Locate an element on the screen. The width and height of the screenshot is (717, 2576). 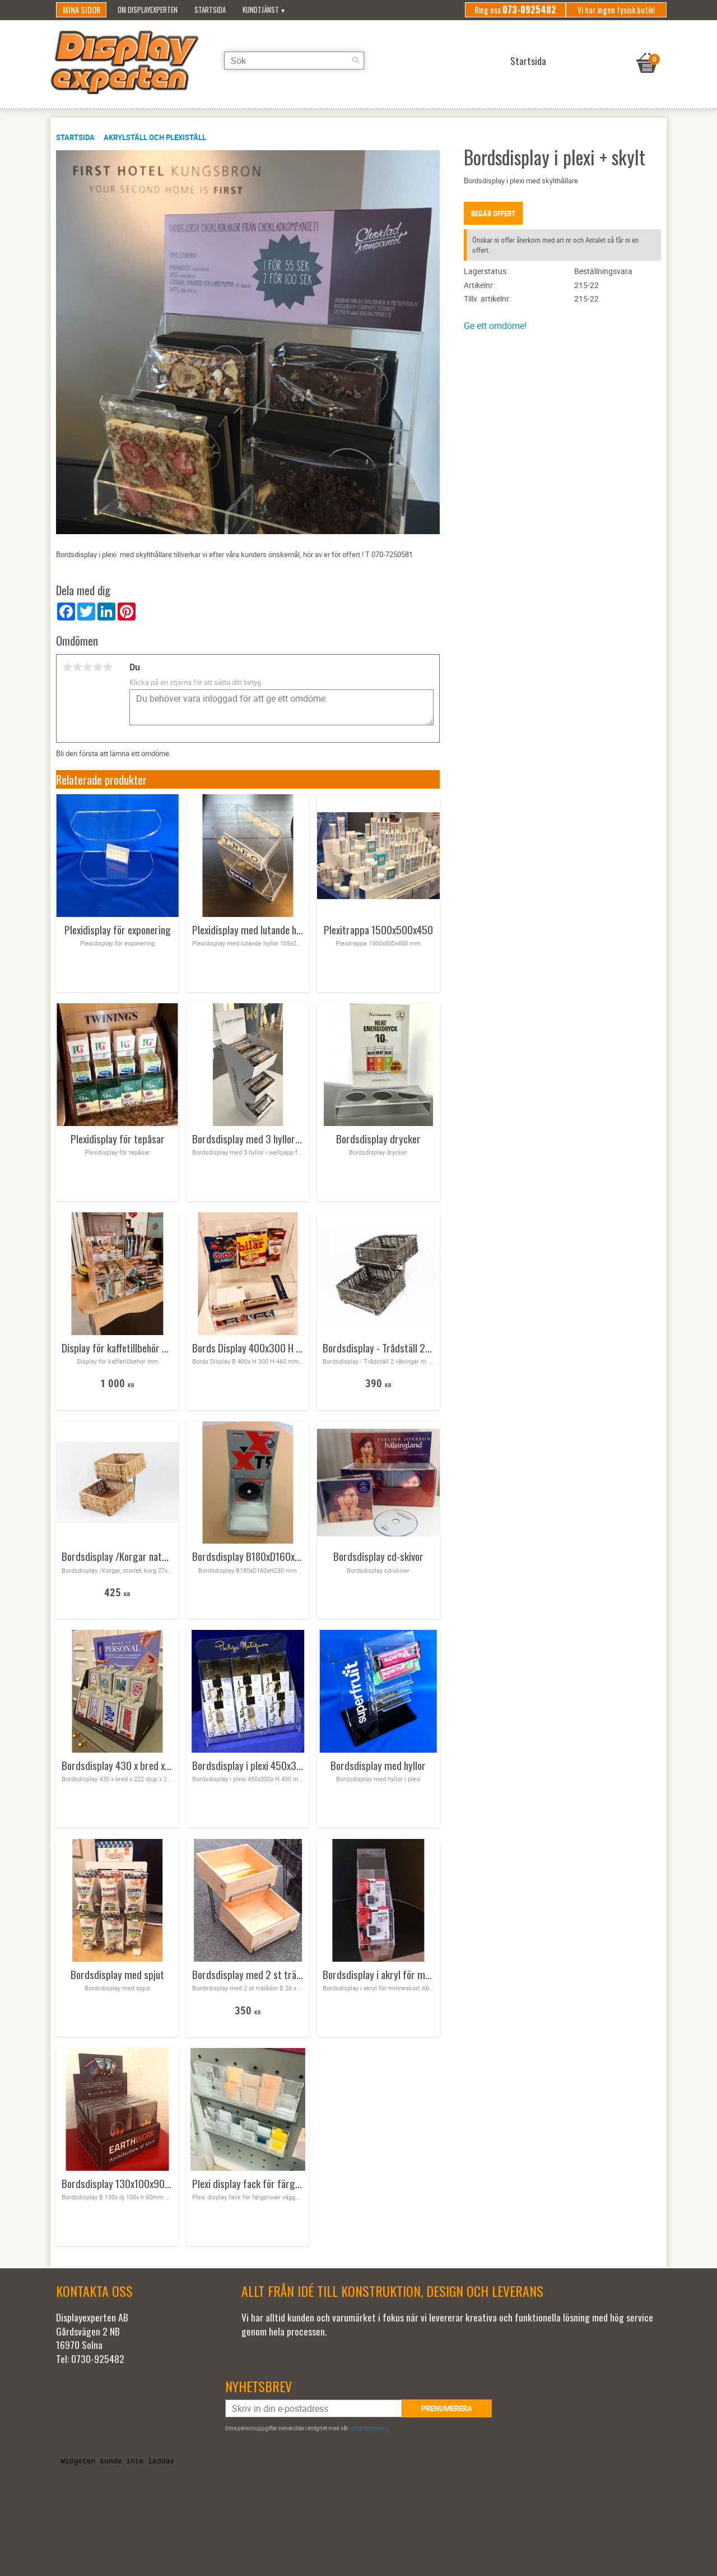
3 stjärnor is located at coordinates (87, 667).